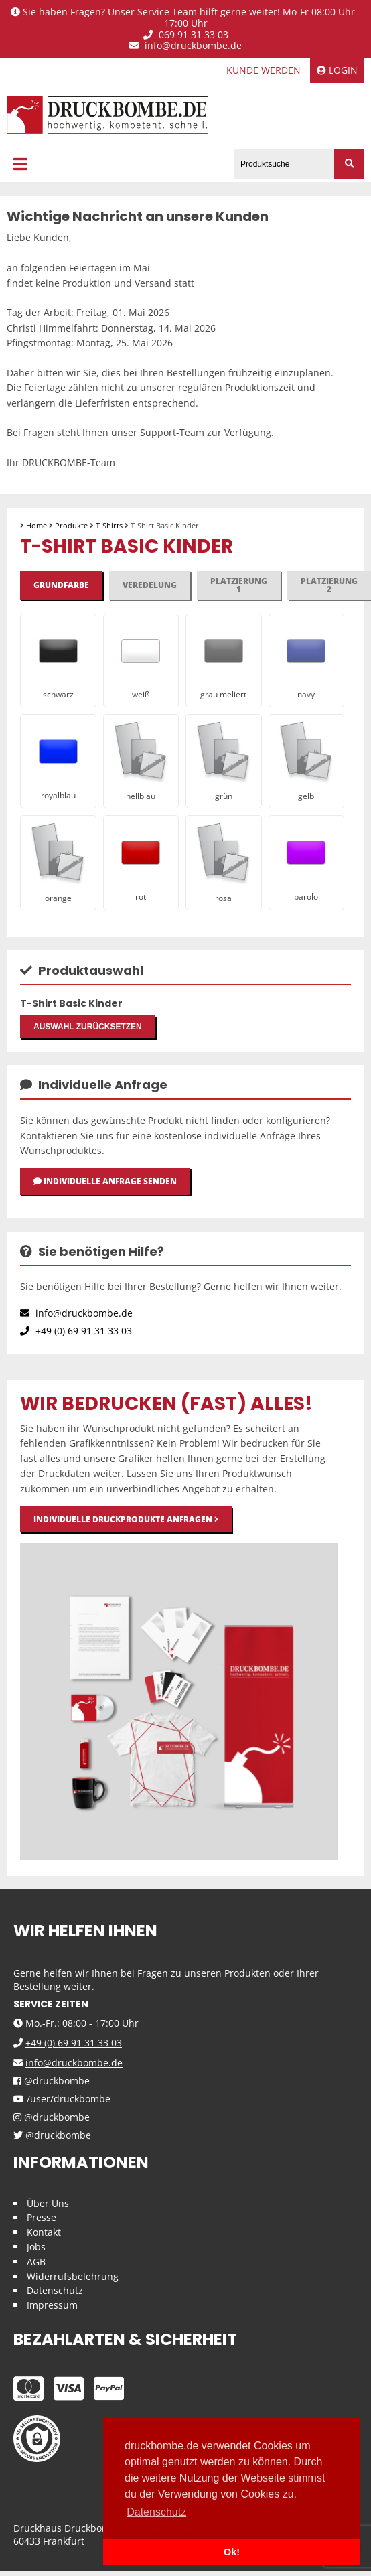  Describe the element at coordinates (109, 525) in the screenshot. I see `T-Shirts` at that location.